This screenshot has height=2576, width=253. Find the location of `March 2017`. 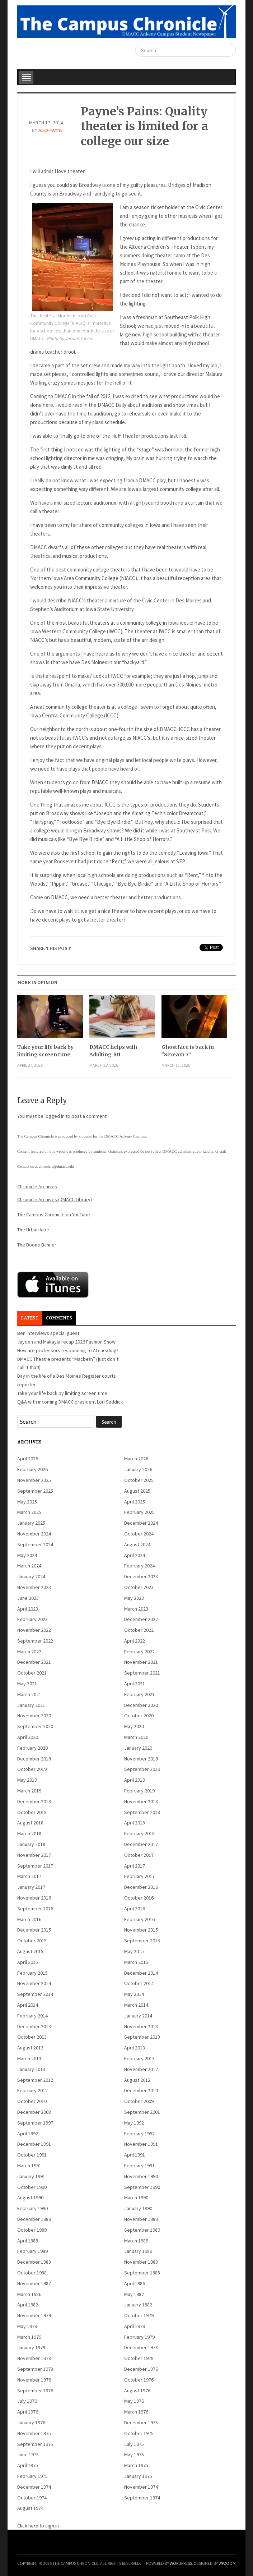

March 2017 is located at coordinates (29, 1876).